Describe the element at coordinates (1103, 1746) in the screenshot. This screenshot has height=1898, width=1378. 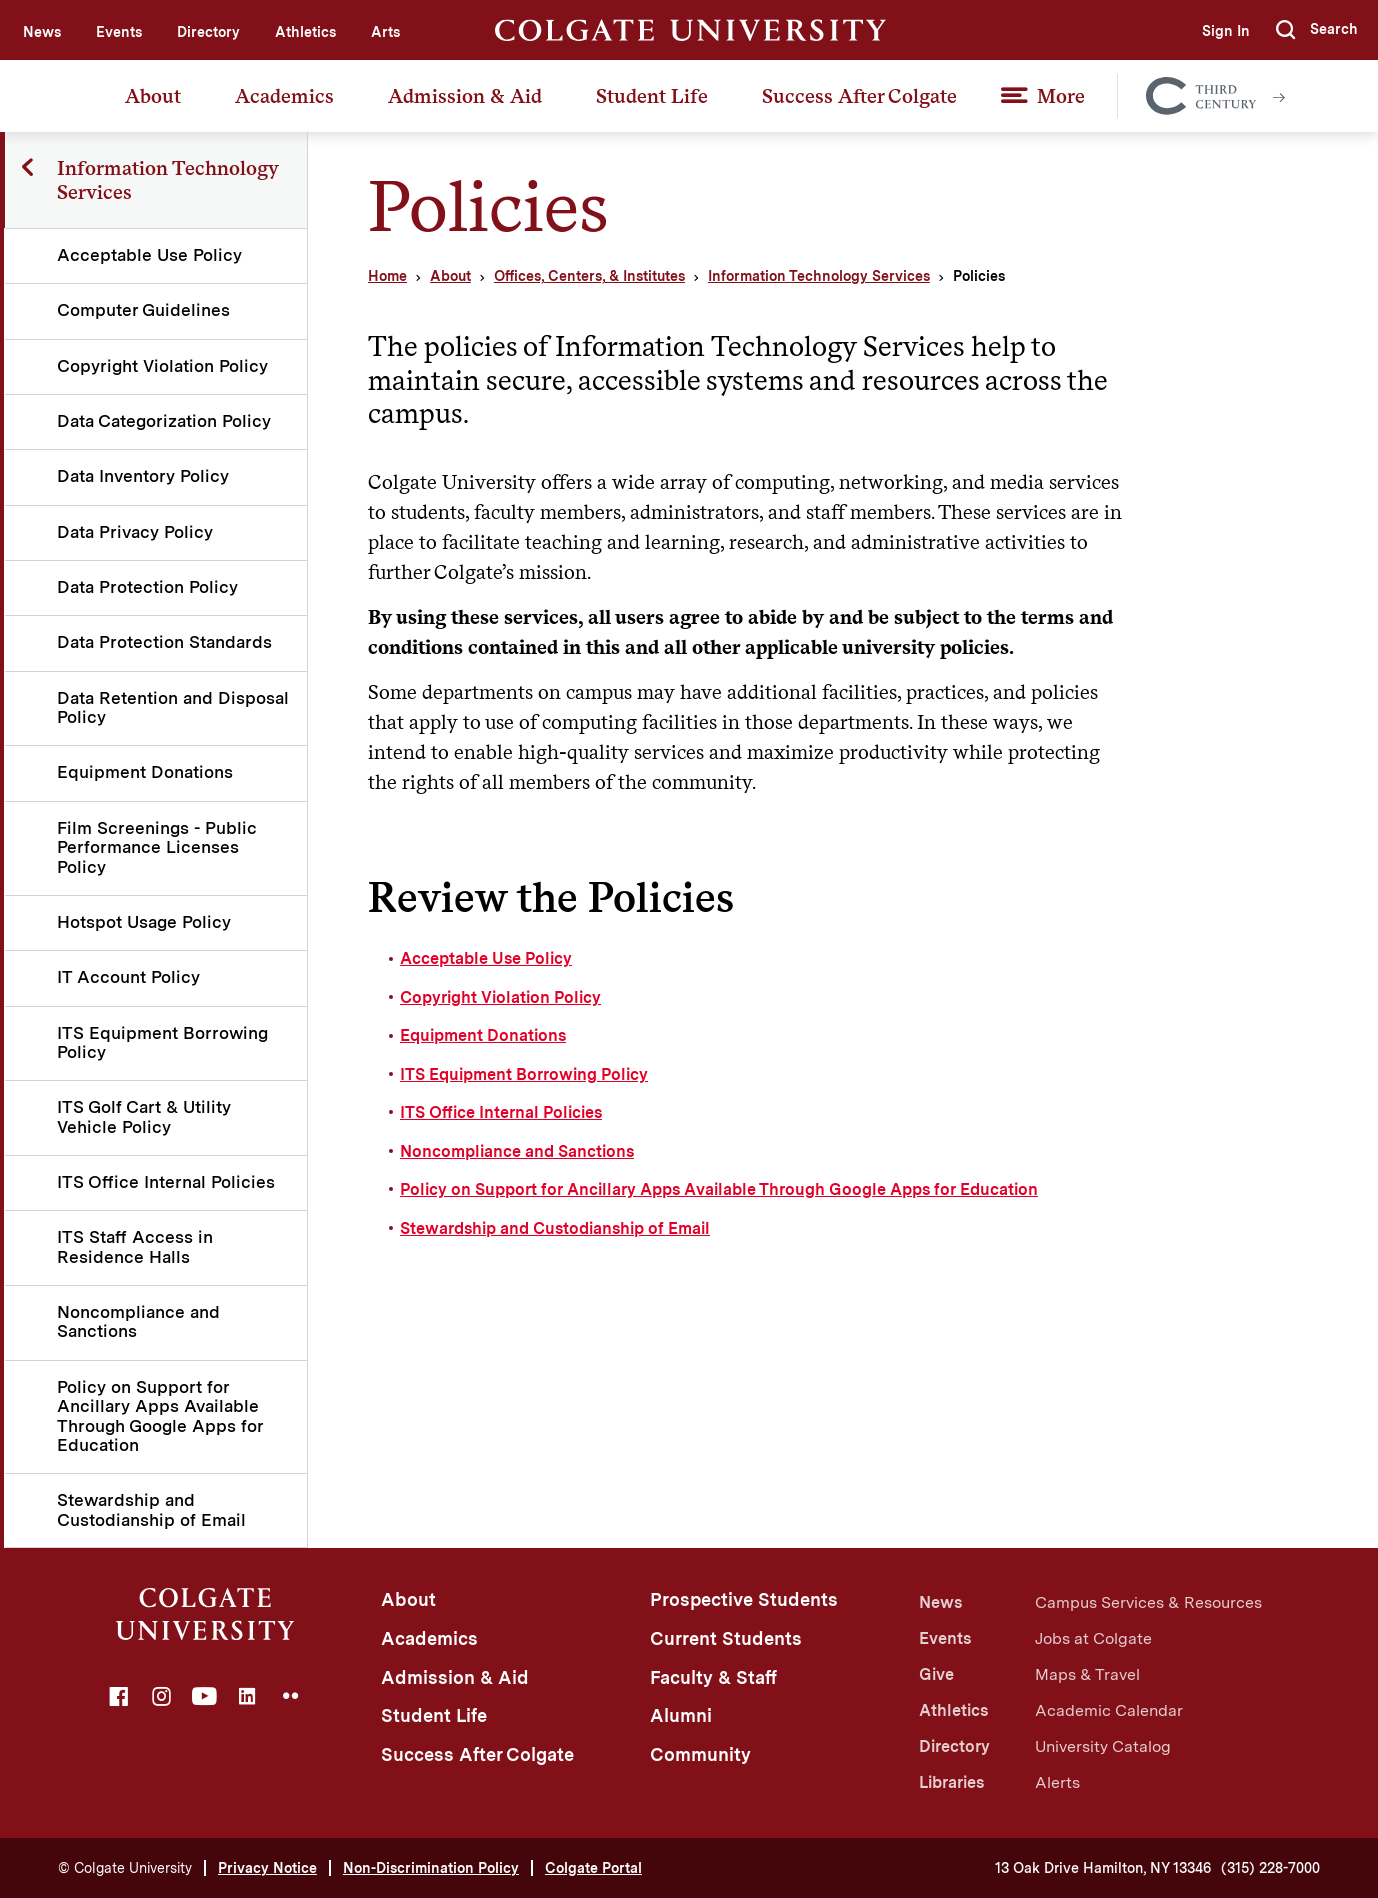
I see `University Catalog` at that location.